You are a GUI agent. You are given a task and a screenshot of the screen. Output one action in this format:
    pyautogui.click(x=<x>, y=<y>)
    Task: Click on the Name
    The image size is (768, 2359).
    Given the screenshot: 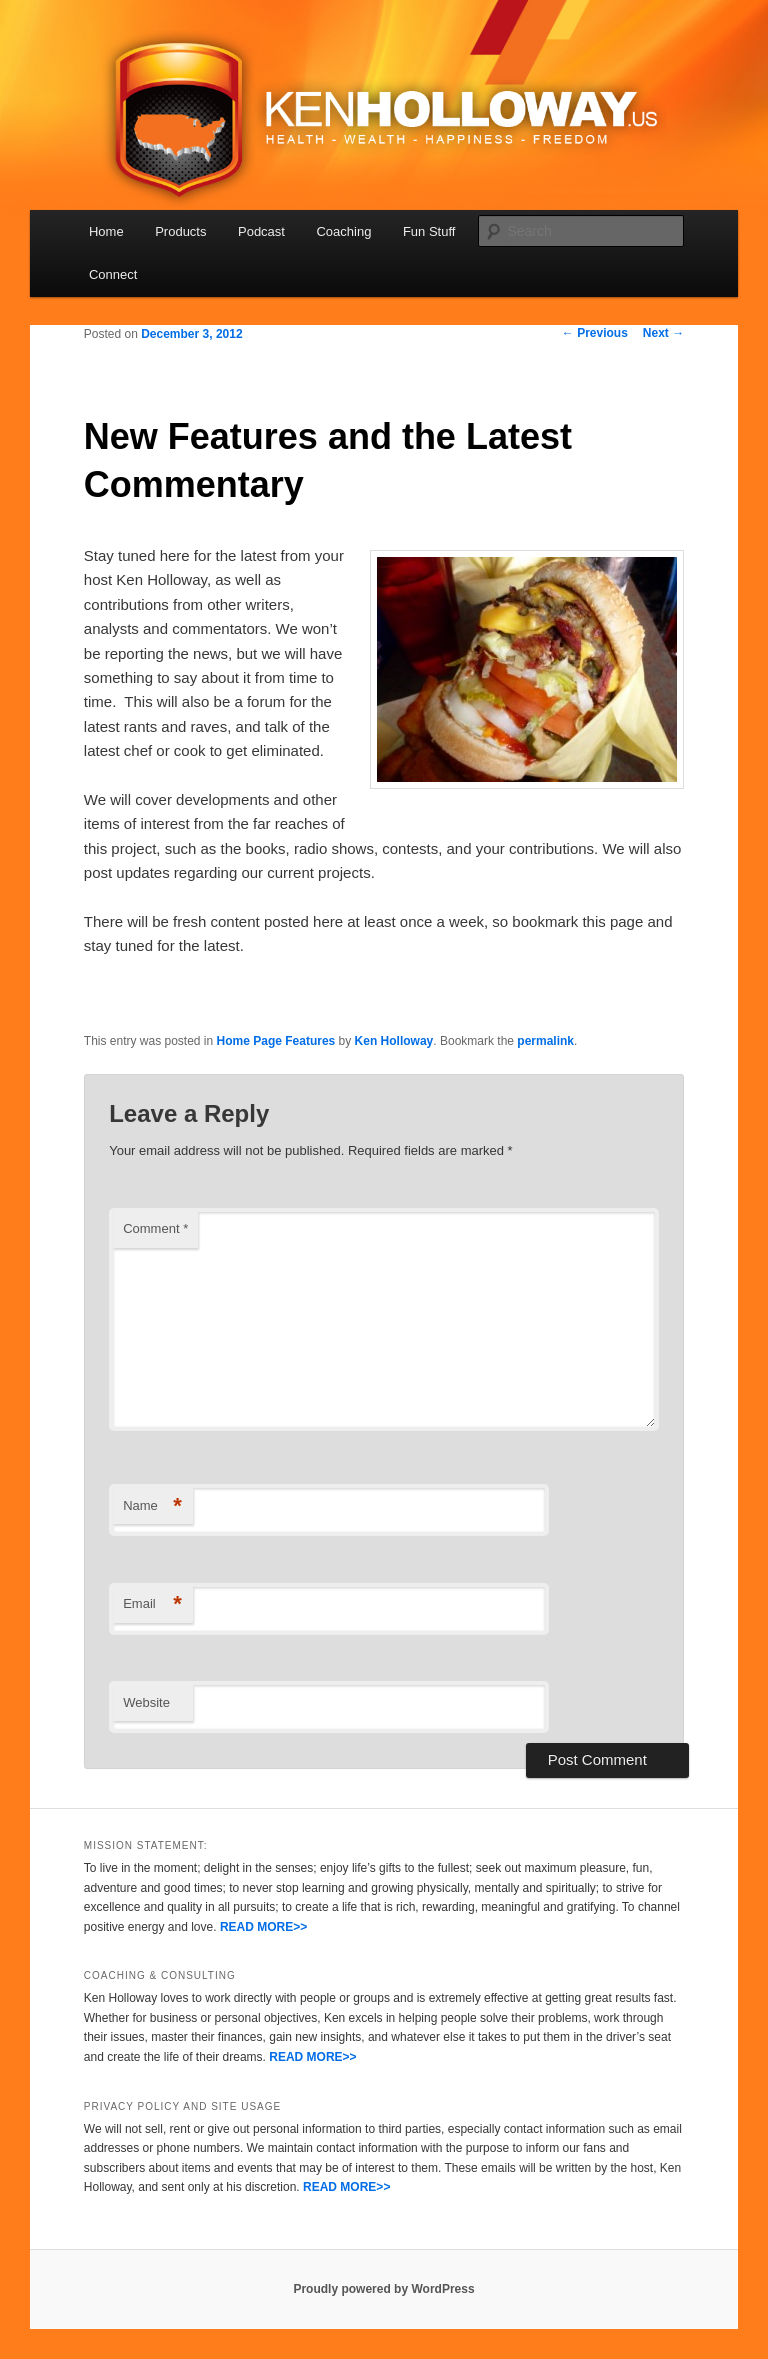 What is the action you would take?
    pyautogui.click(x=152, y=1506)
    